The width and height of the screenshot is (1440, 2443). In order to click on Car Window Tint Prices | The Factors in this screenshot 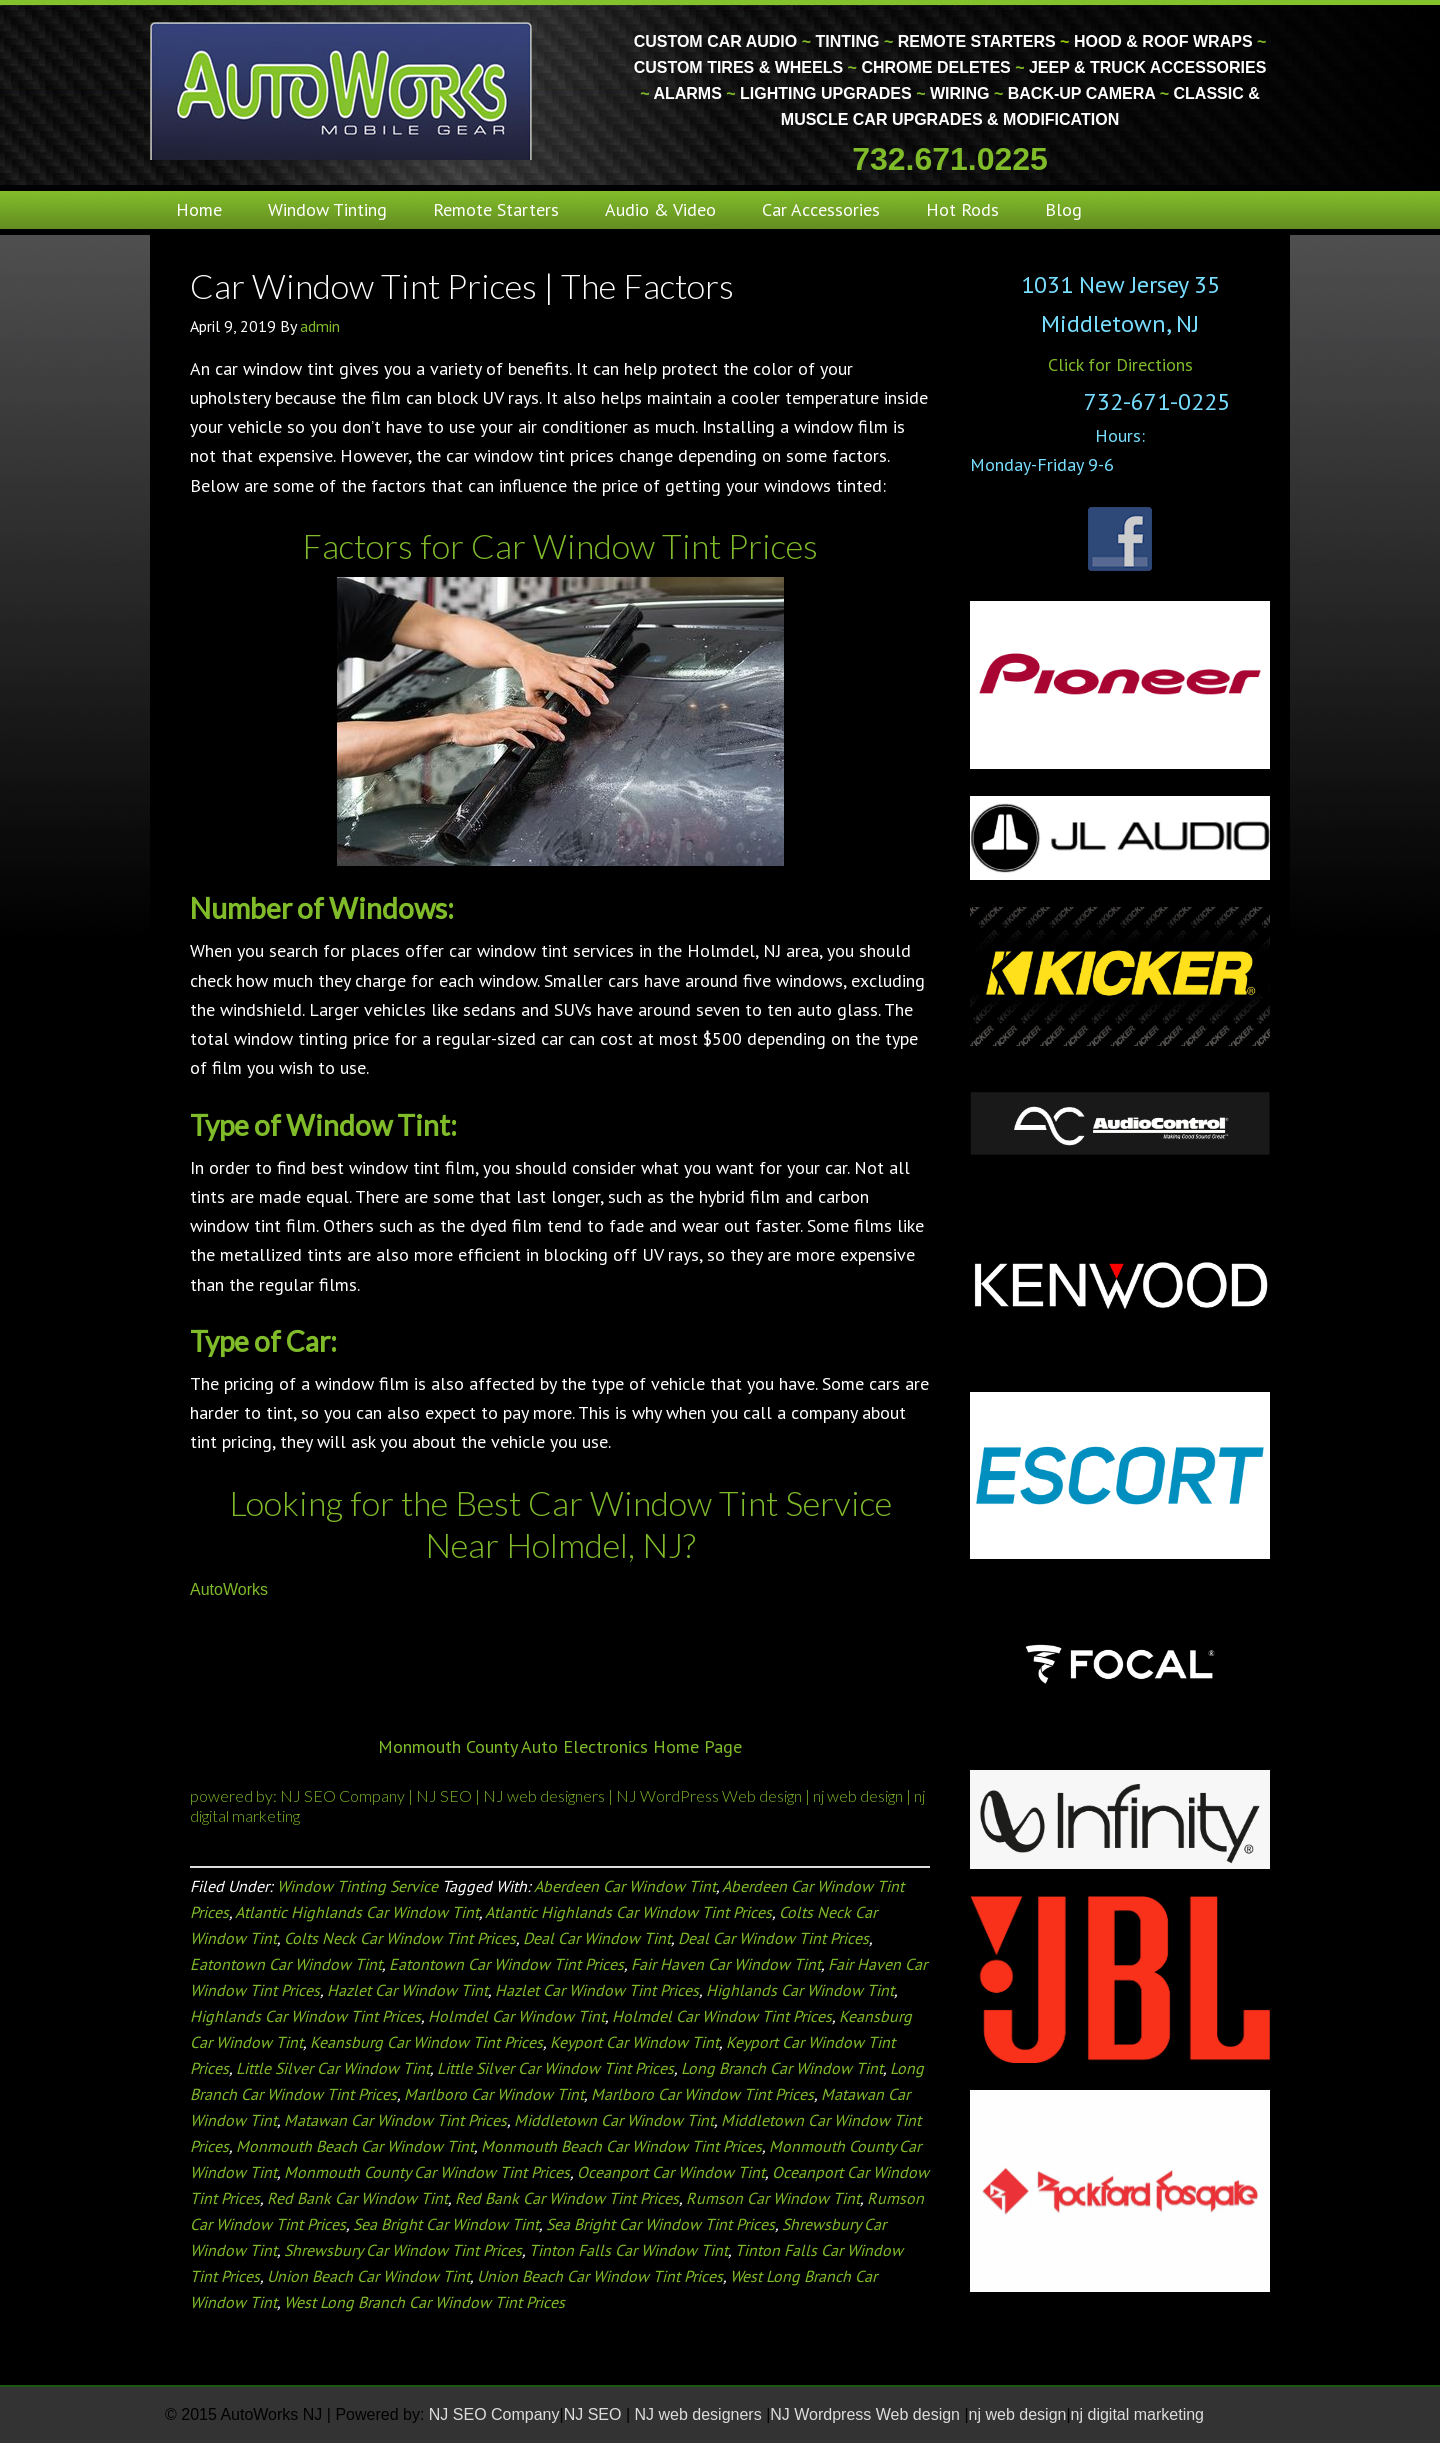, I will do `click(462, 285)`.